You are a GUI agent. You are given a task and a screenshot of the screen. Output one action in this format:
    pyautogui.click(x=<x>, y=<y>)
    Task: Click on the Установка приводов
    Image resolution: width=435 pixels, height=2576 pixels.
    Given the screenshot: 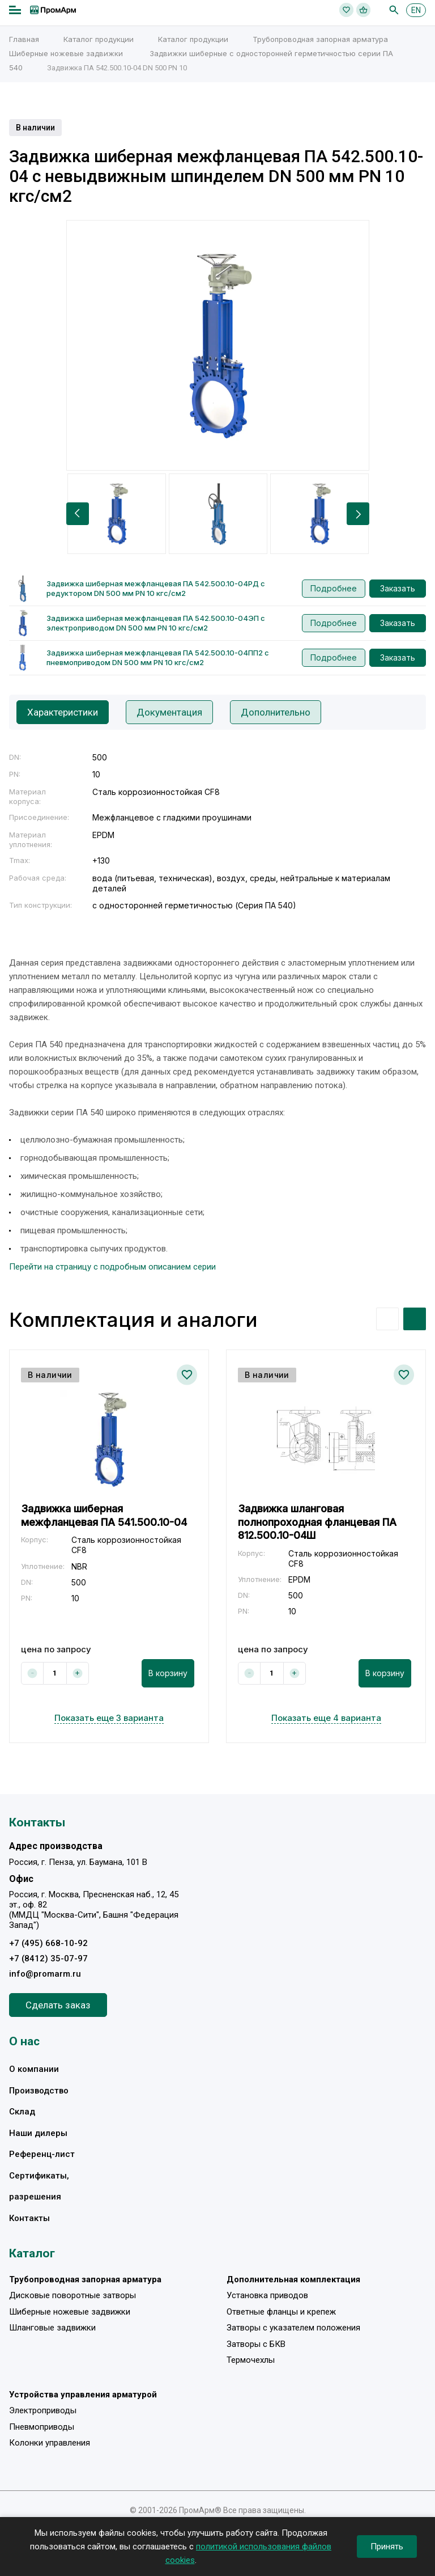 What is the action you would take?
    pyautogui.click(x=267, y=2295)
    